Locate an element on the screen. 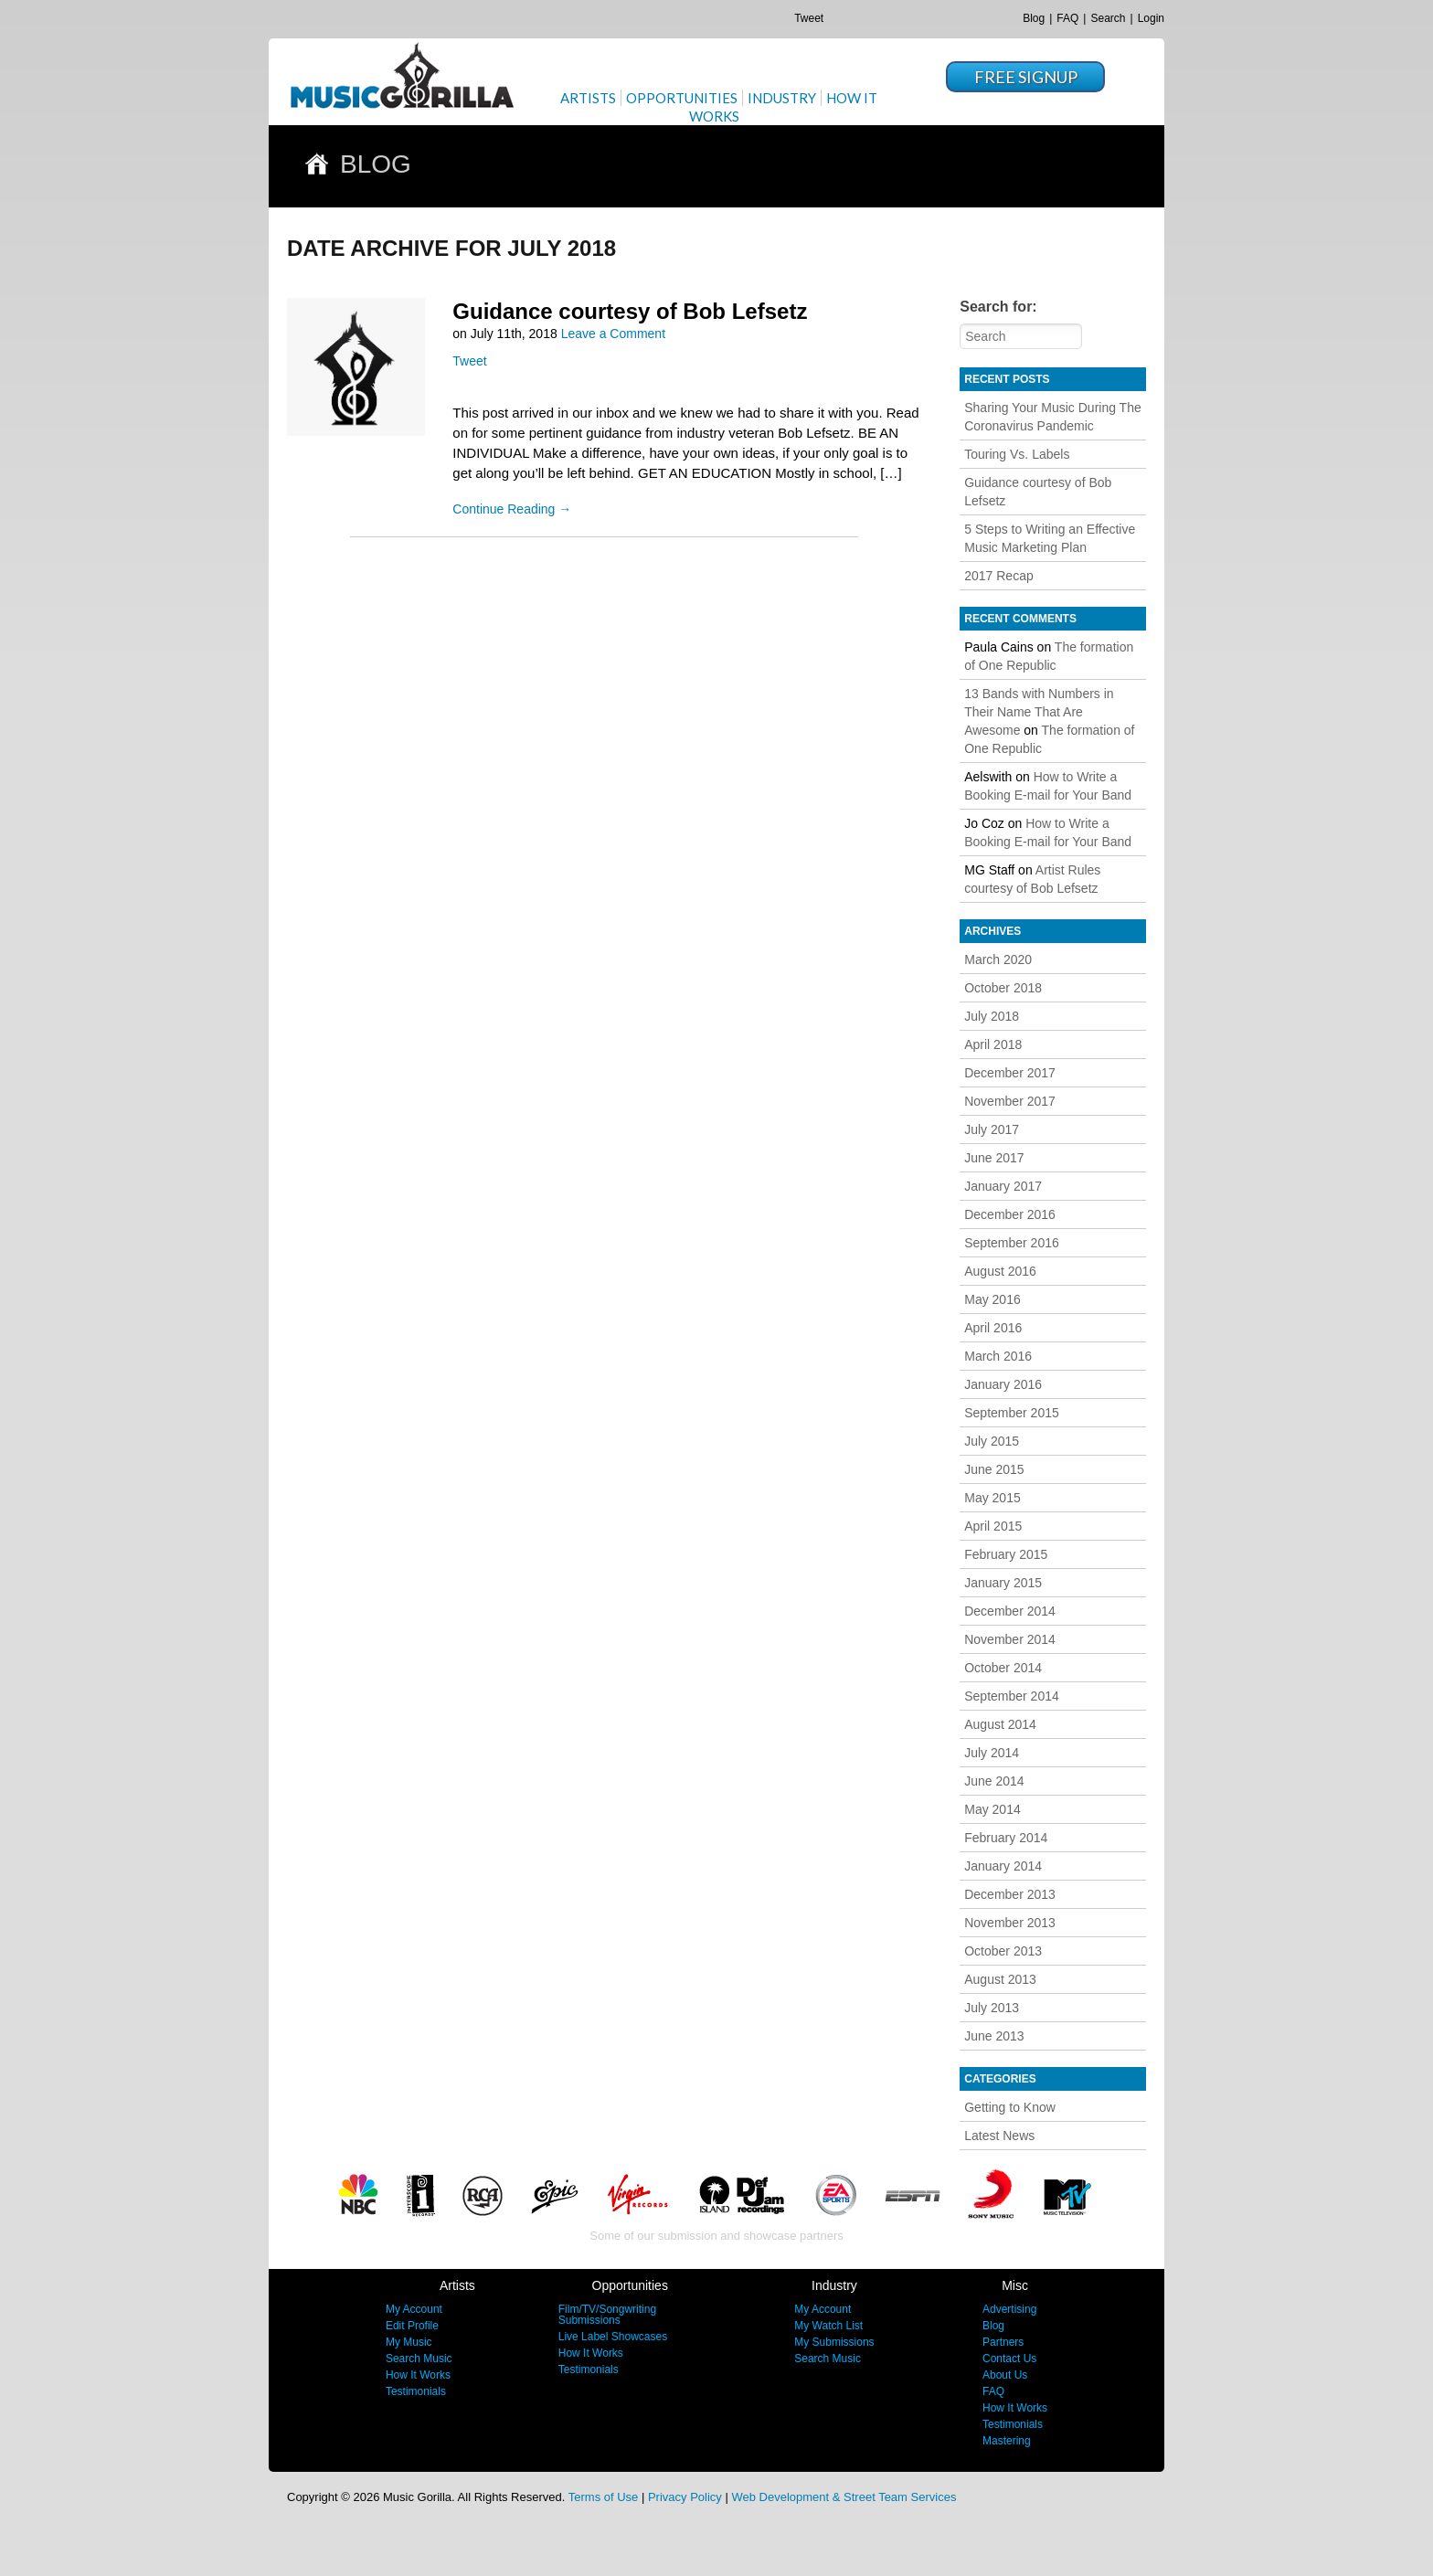  Live Label Showcases is located at coordinates (612, 2336).